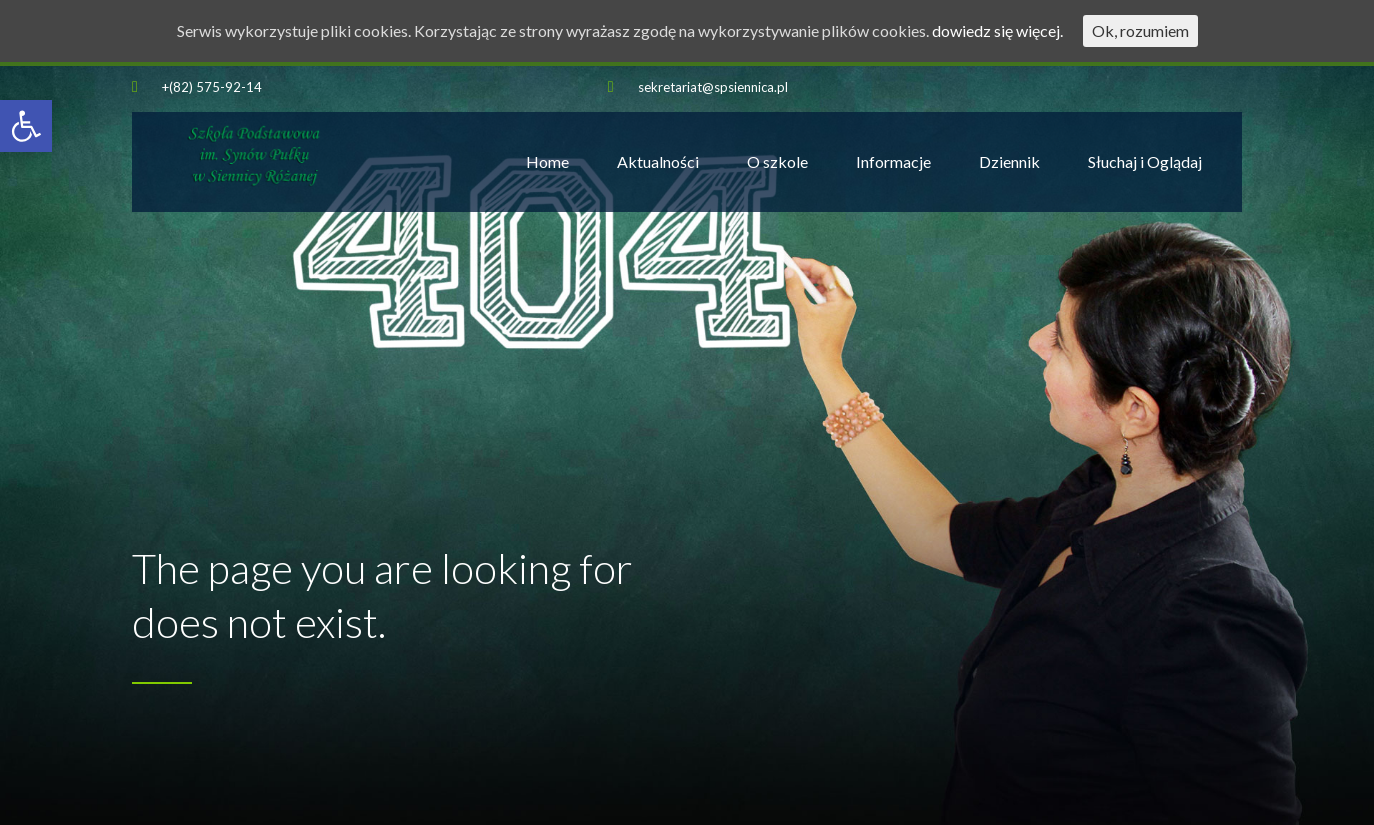 This screenshot has height=825, width=1374. Describe the element at coordinates (997, 30) in the screenshot. I see `dowiedz się więcej.` at that location.